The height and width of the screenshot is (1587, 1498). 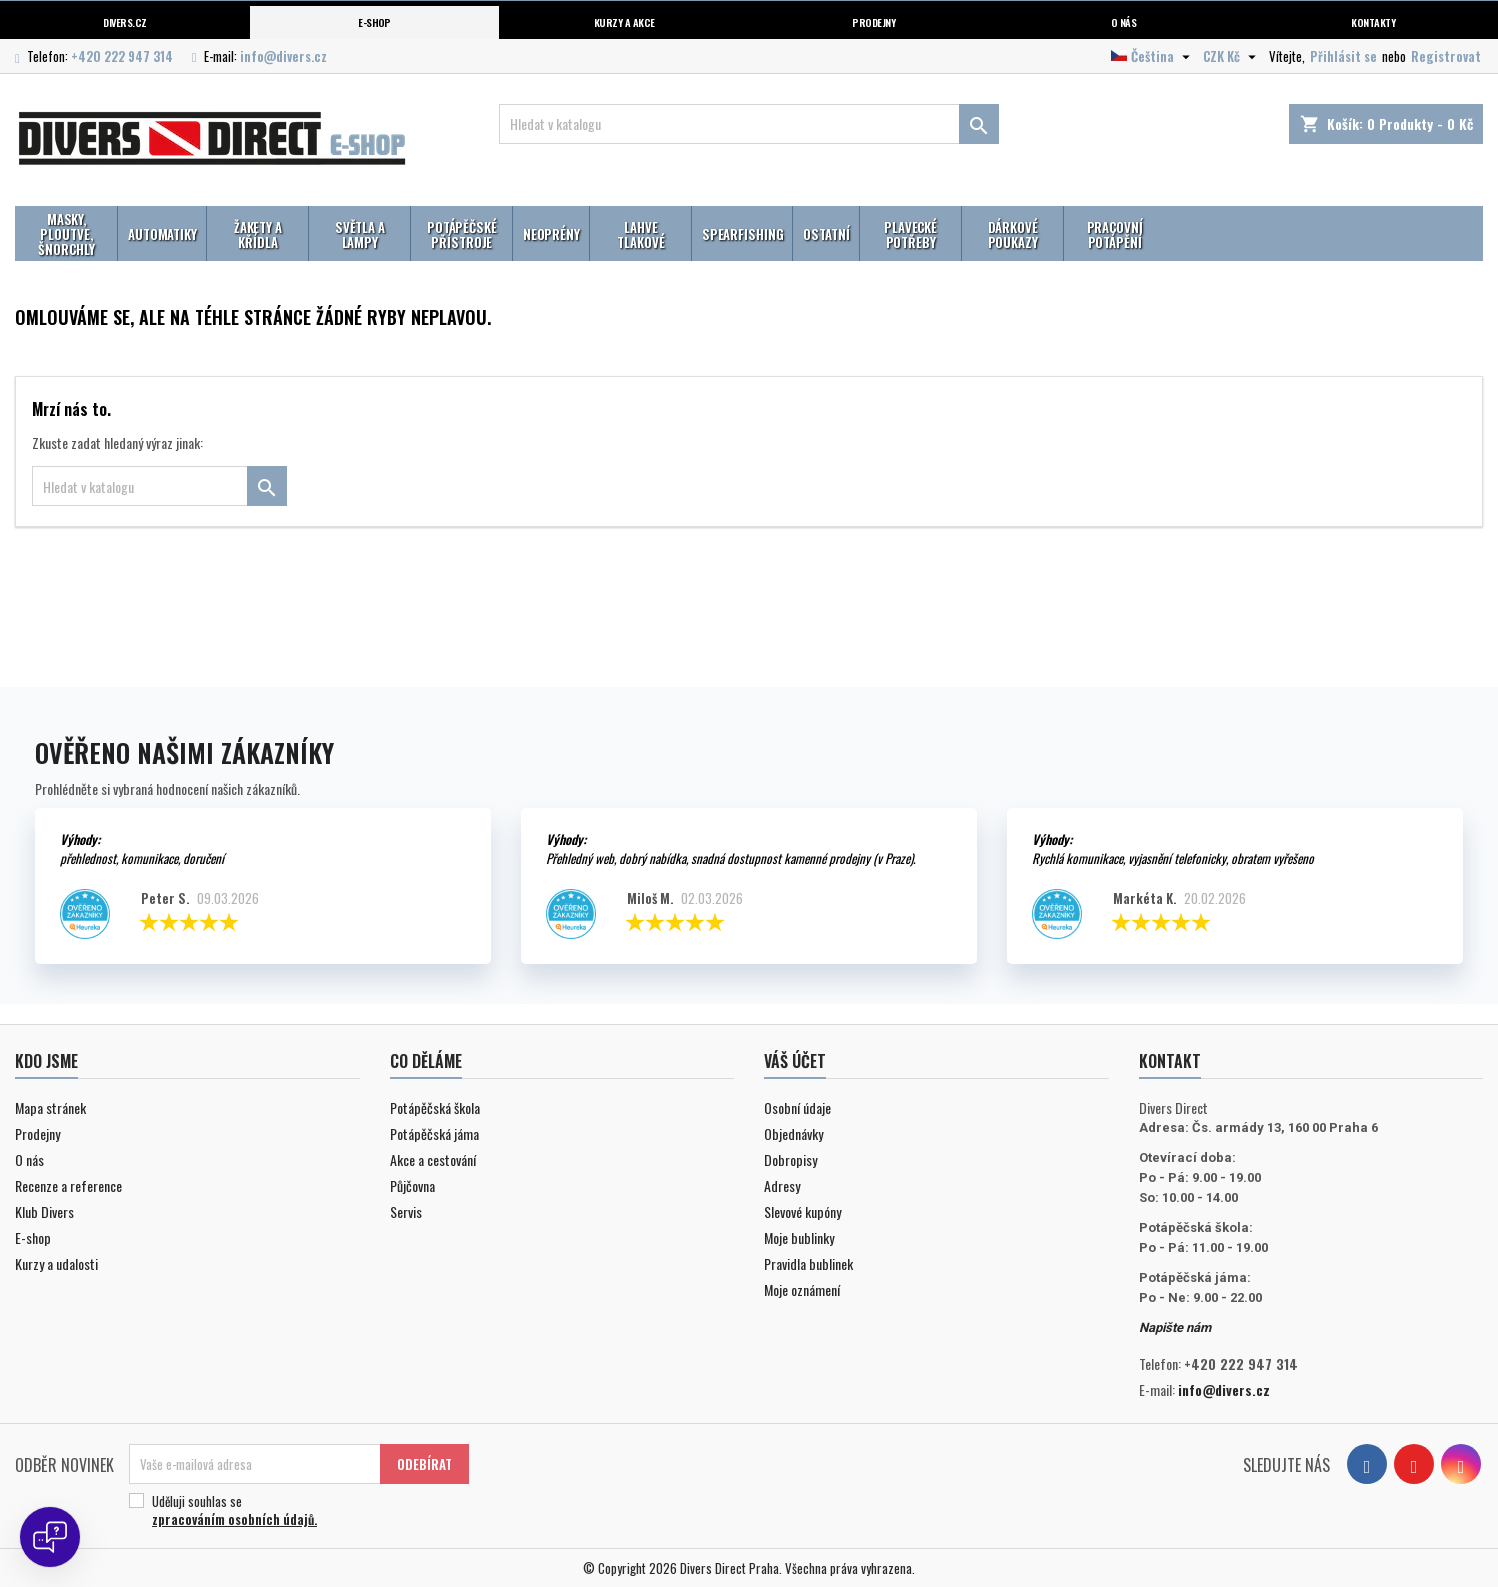 What do you see at coordinates (808, 1263) in the screenshot?
I see `Pravidla bublinek` at bounding box center [808, 1263].